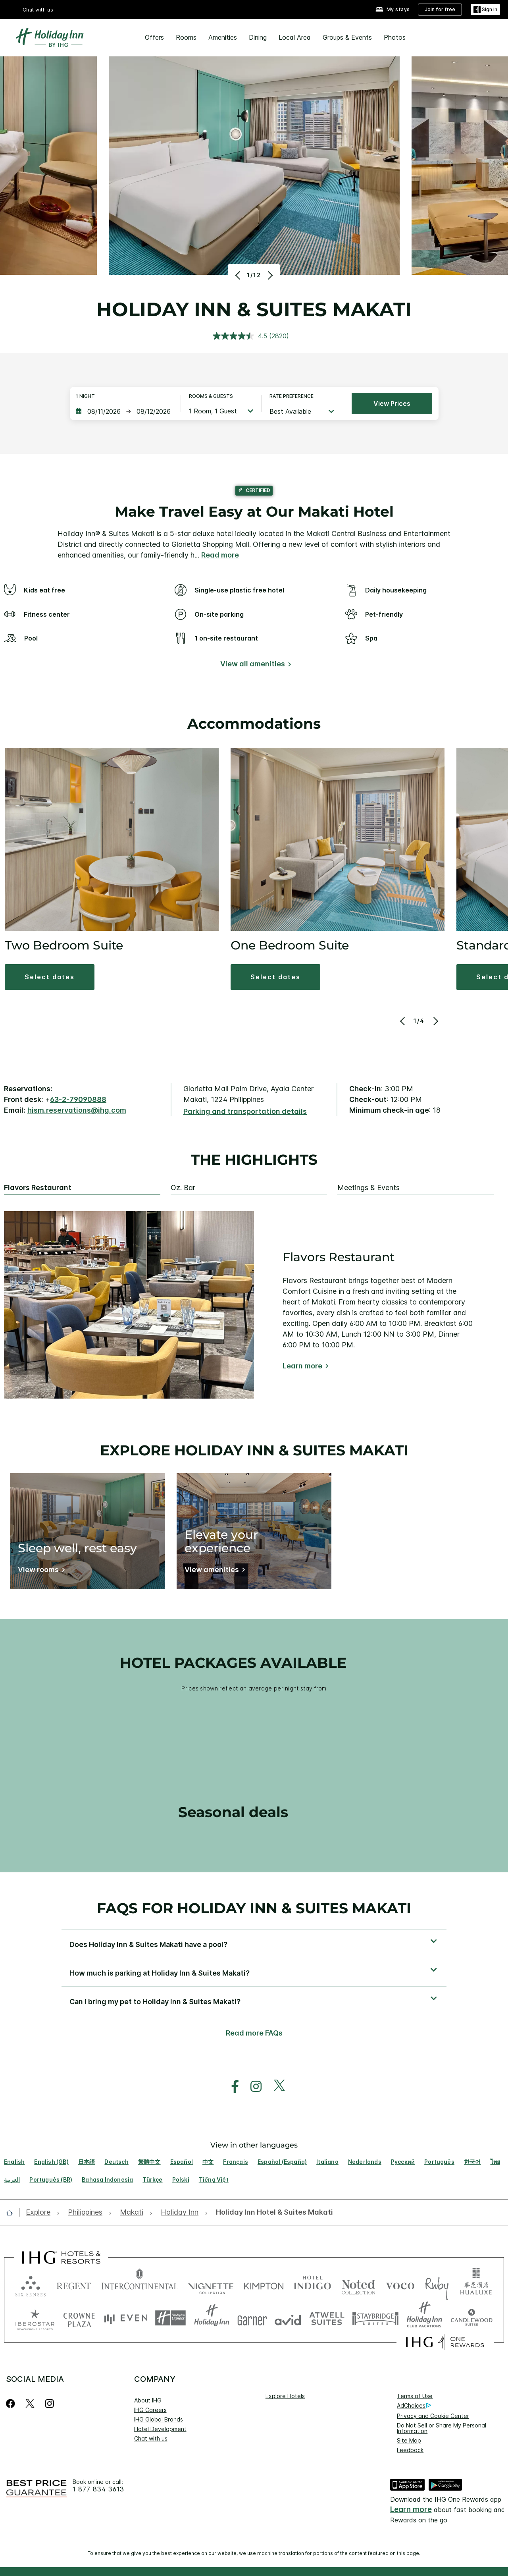 The height and width of the screenshot is (2576, 508). I want to click on [View all amenities], so click(254, 665).